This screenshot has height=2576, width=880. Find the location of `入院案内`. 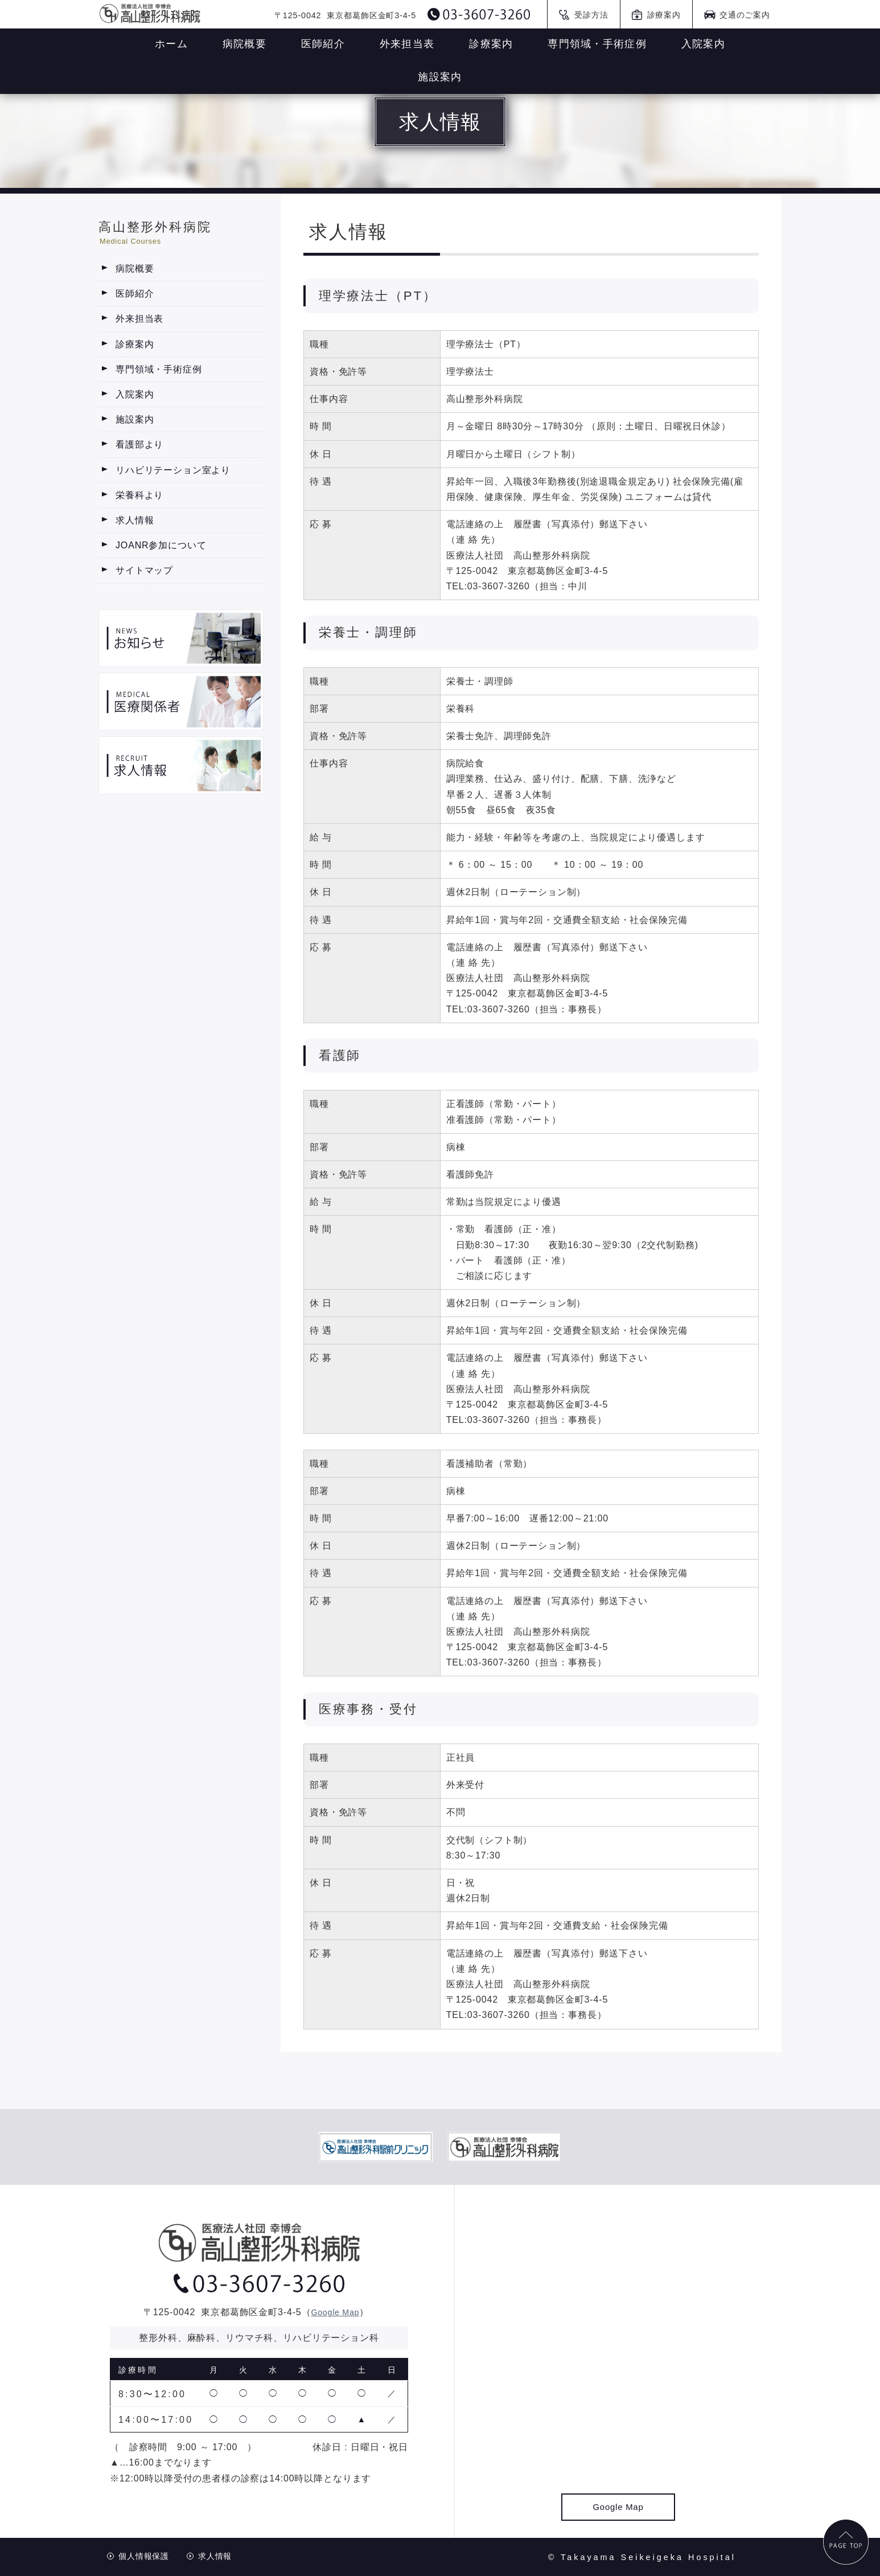

入院案内 is located at coordinates (135, 394).